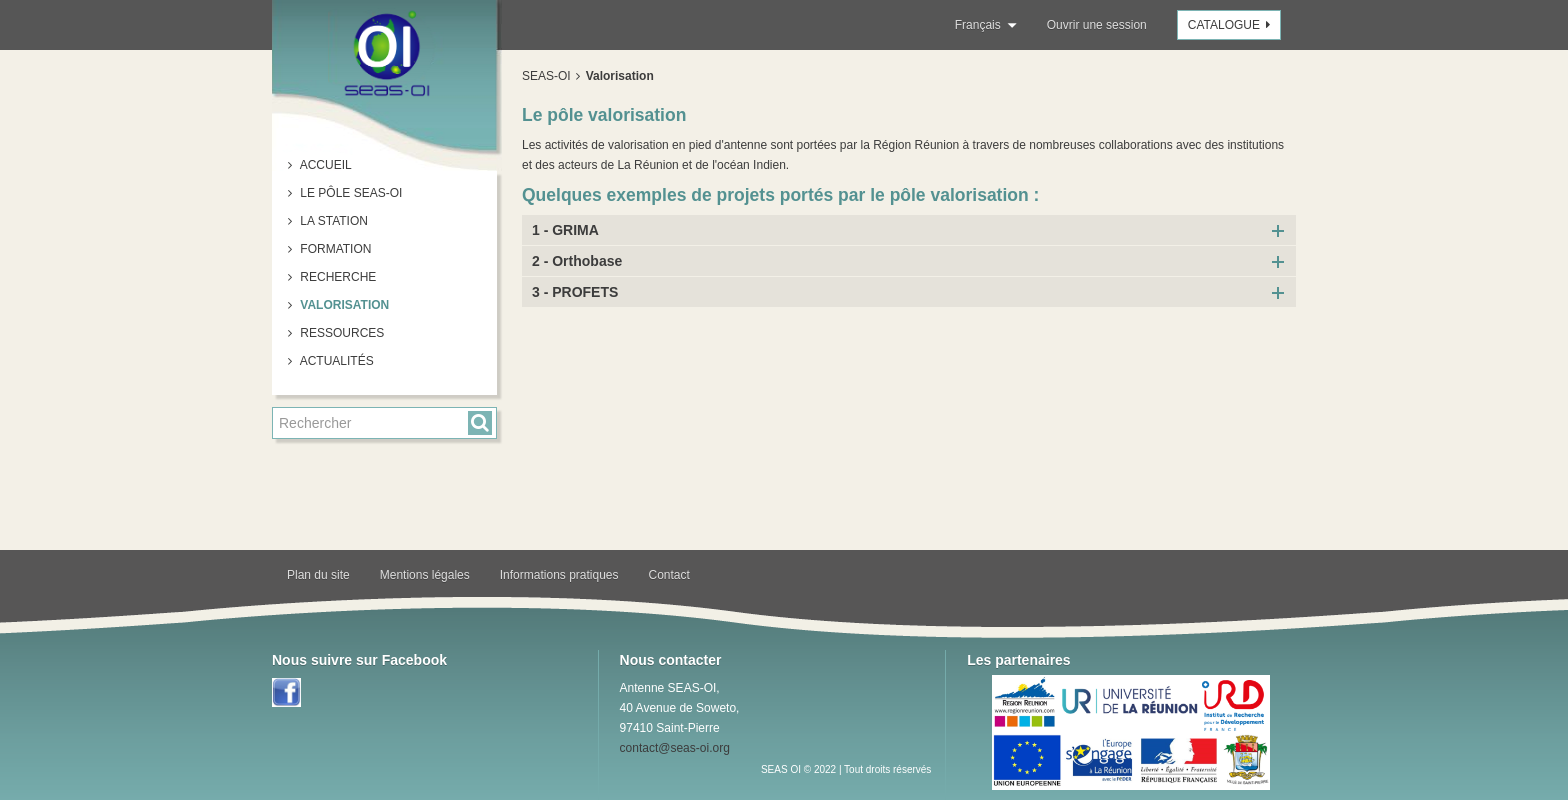 The height and width of the screenshot is (800, 1568). Describe the element at coordinates (318, 575) in the screenshot. I see `Plan du site` at that location.